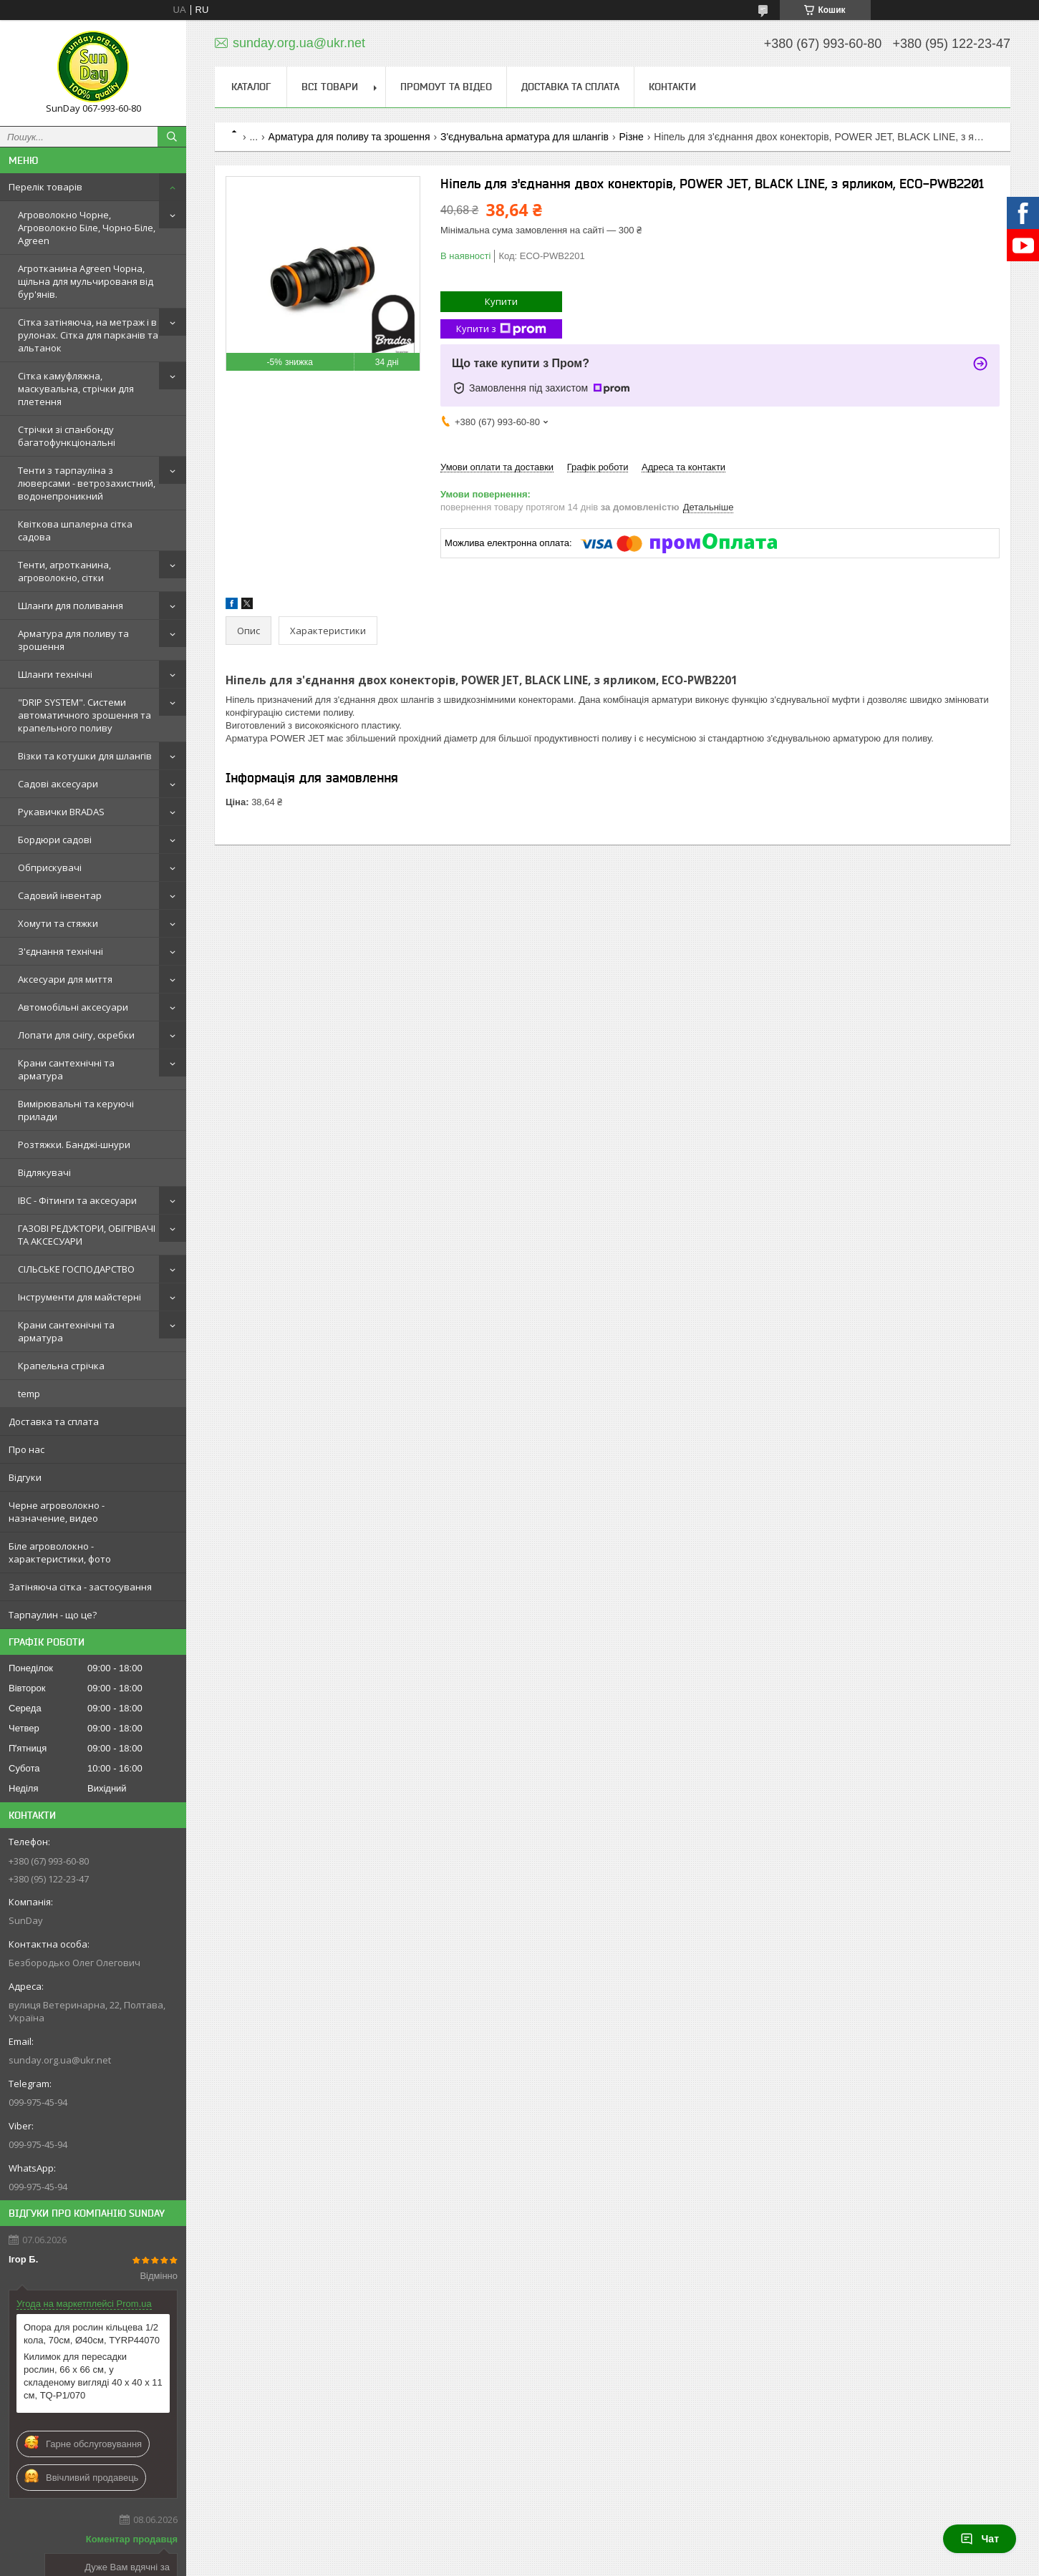 This screenshot has width=1039, height=2576. What do you see at coordinates (60, 2059) in the screenshot?
I see `sunday.org.ua@ukr.net` at bounding box center [60, 2059].